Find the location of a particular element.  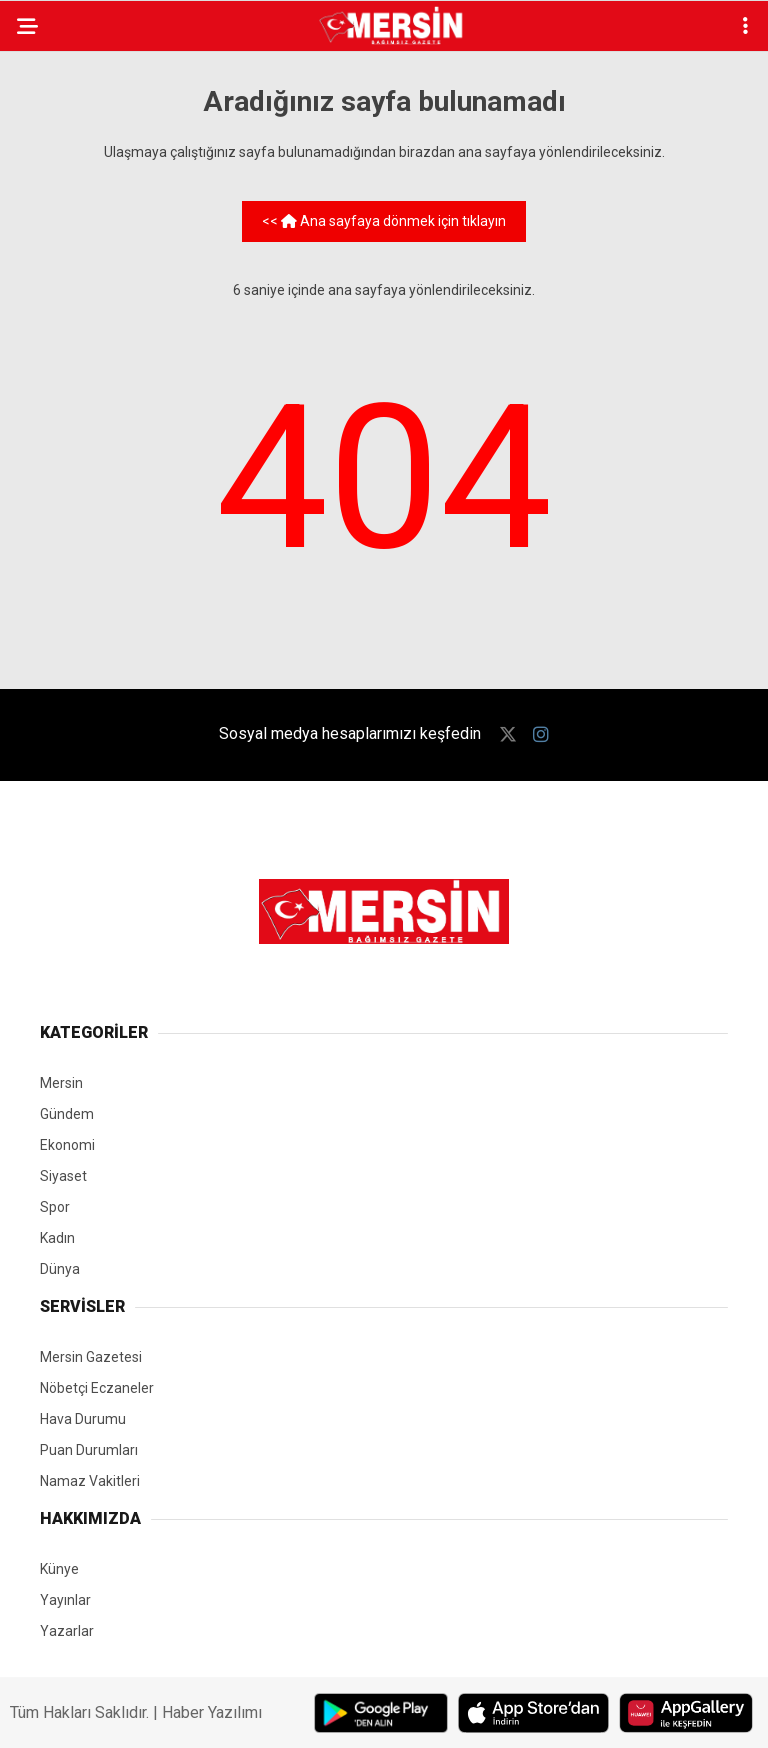

<< Ana sayfaya dönmek için tıklayın is located at coordinates (384, 221).